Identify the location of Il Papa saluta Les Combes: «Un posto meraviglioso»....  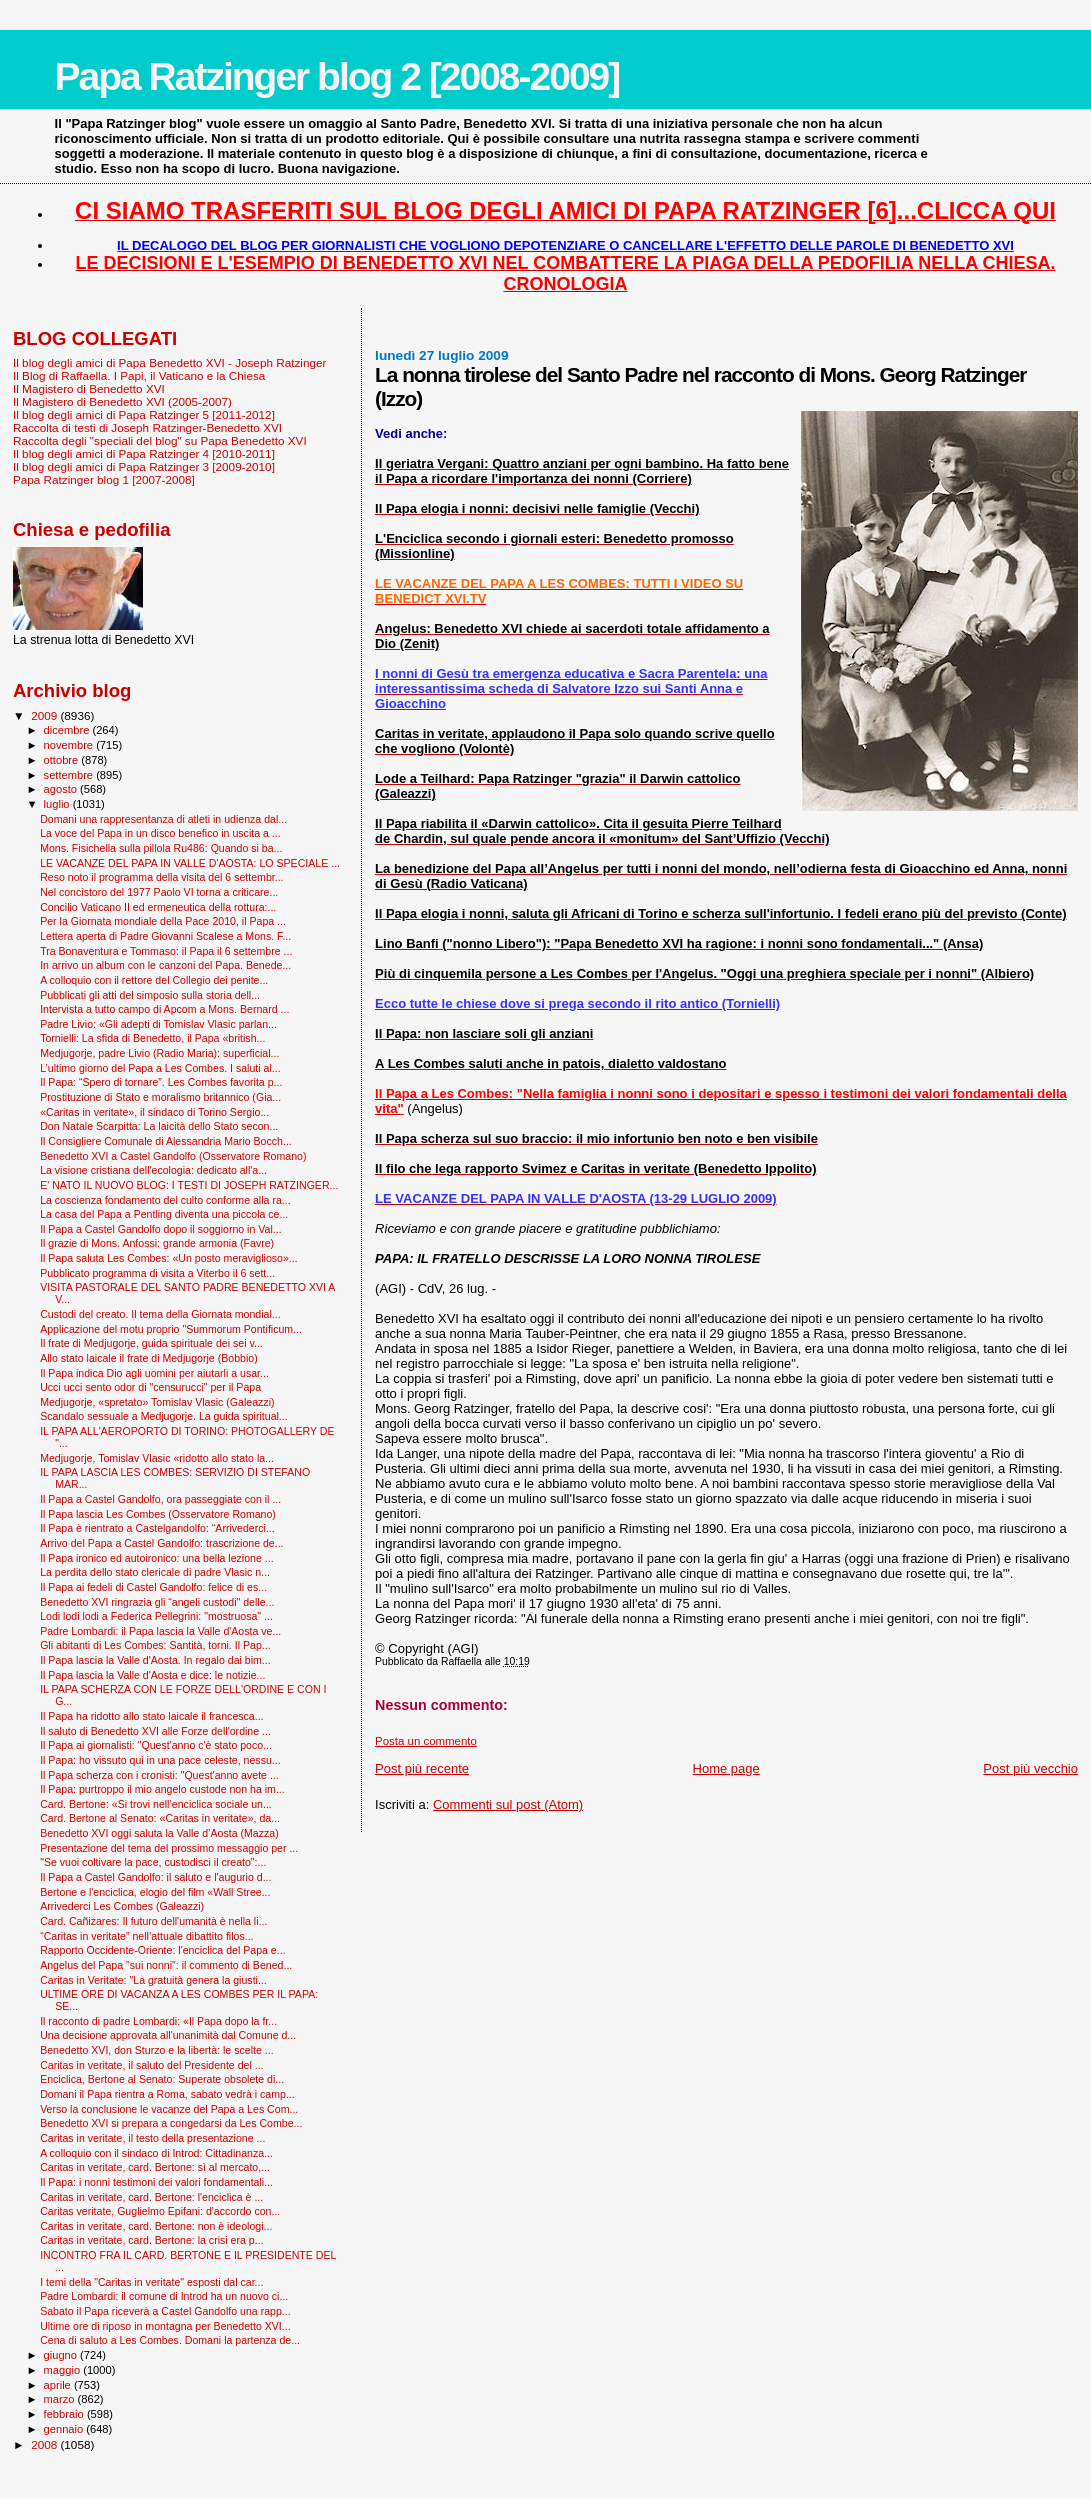
(169, 1258).